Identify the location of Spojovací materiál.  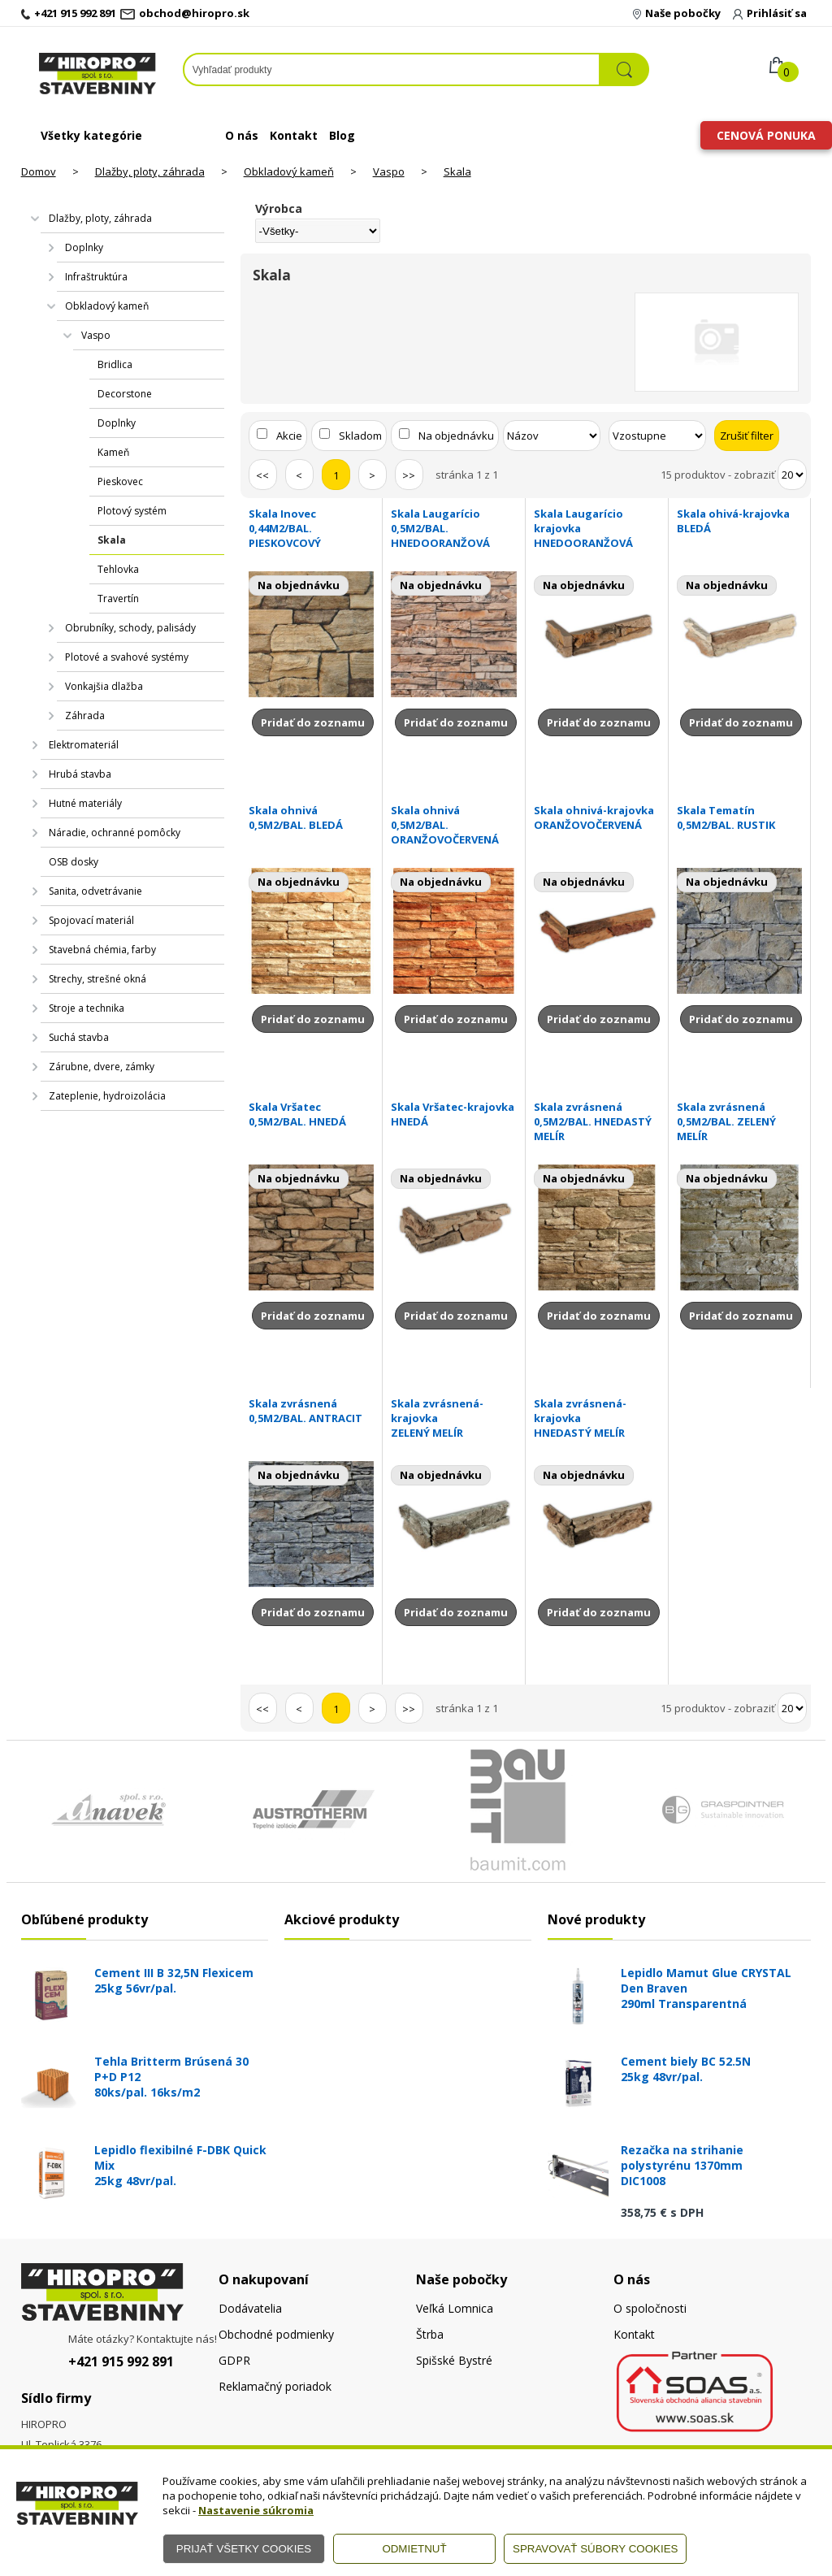
(91, 920).